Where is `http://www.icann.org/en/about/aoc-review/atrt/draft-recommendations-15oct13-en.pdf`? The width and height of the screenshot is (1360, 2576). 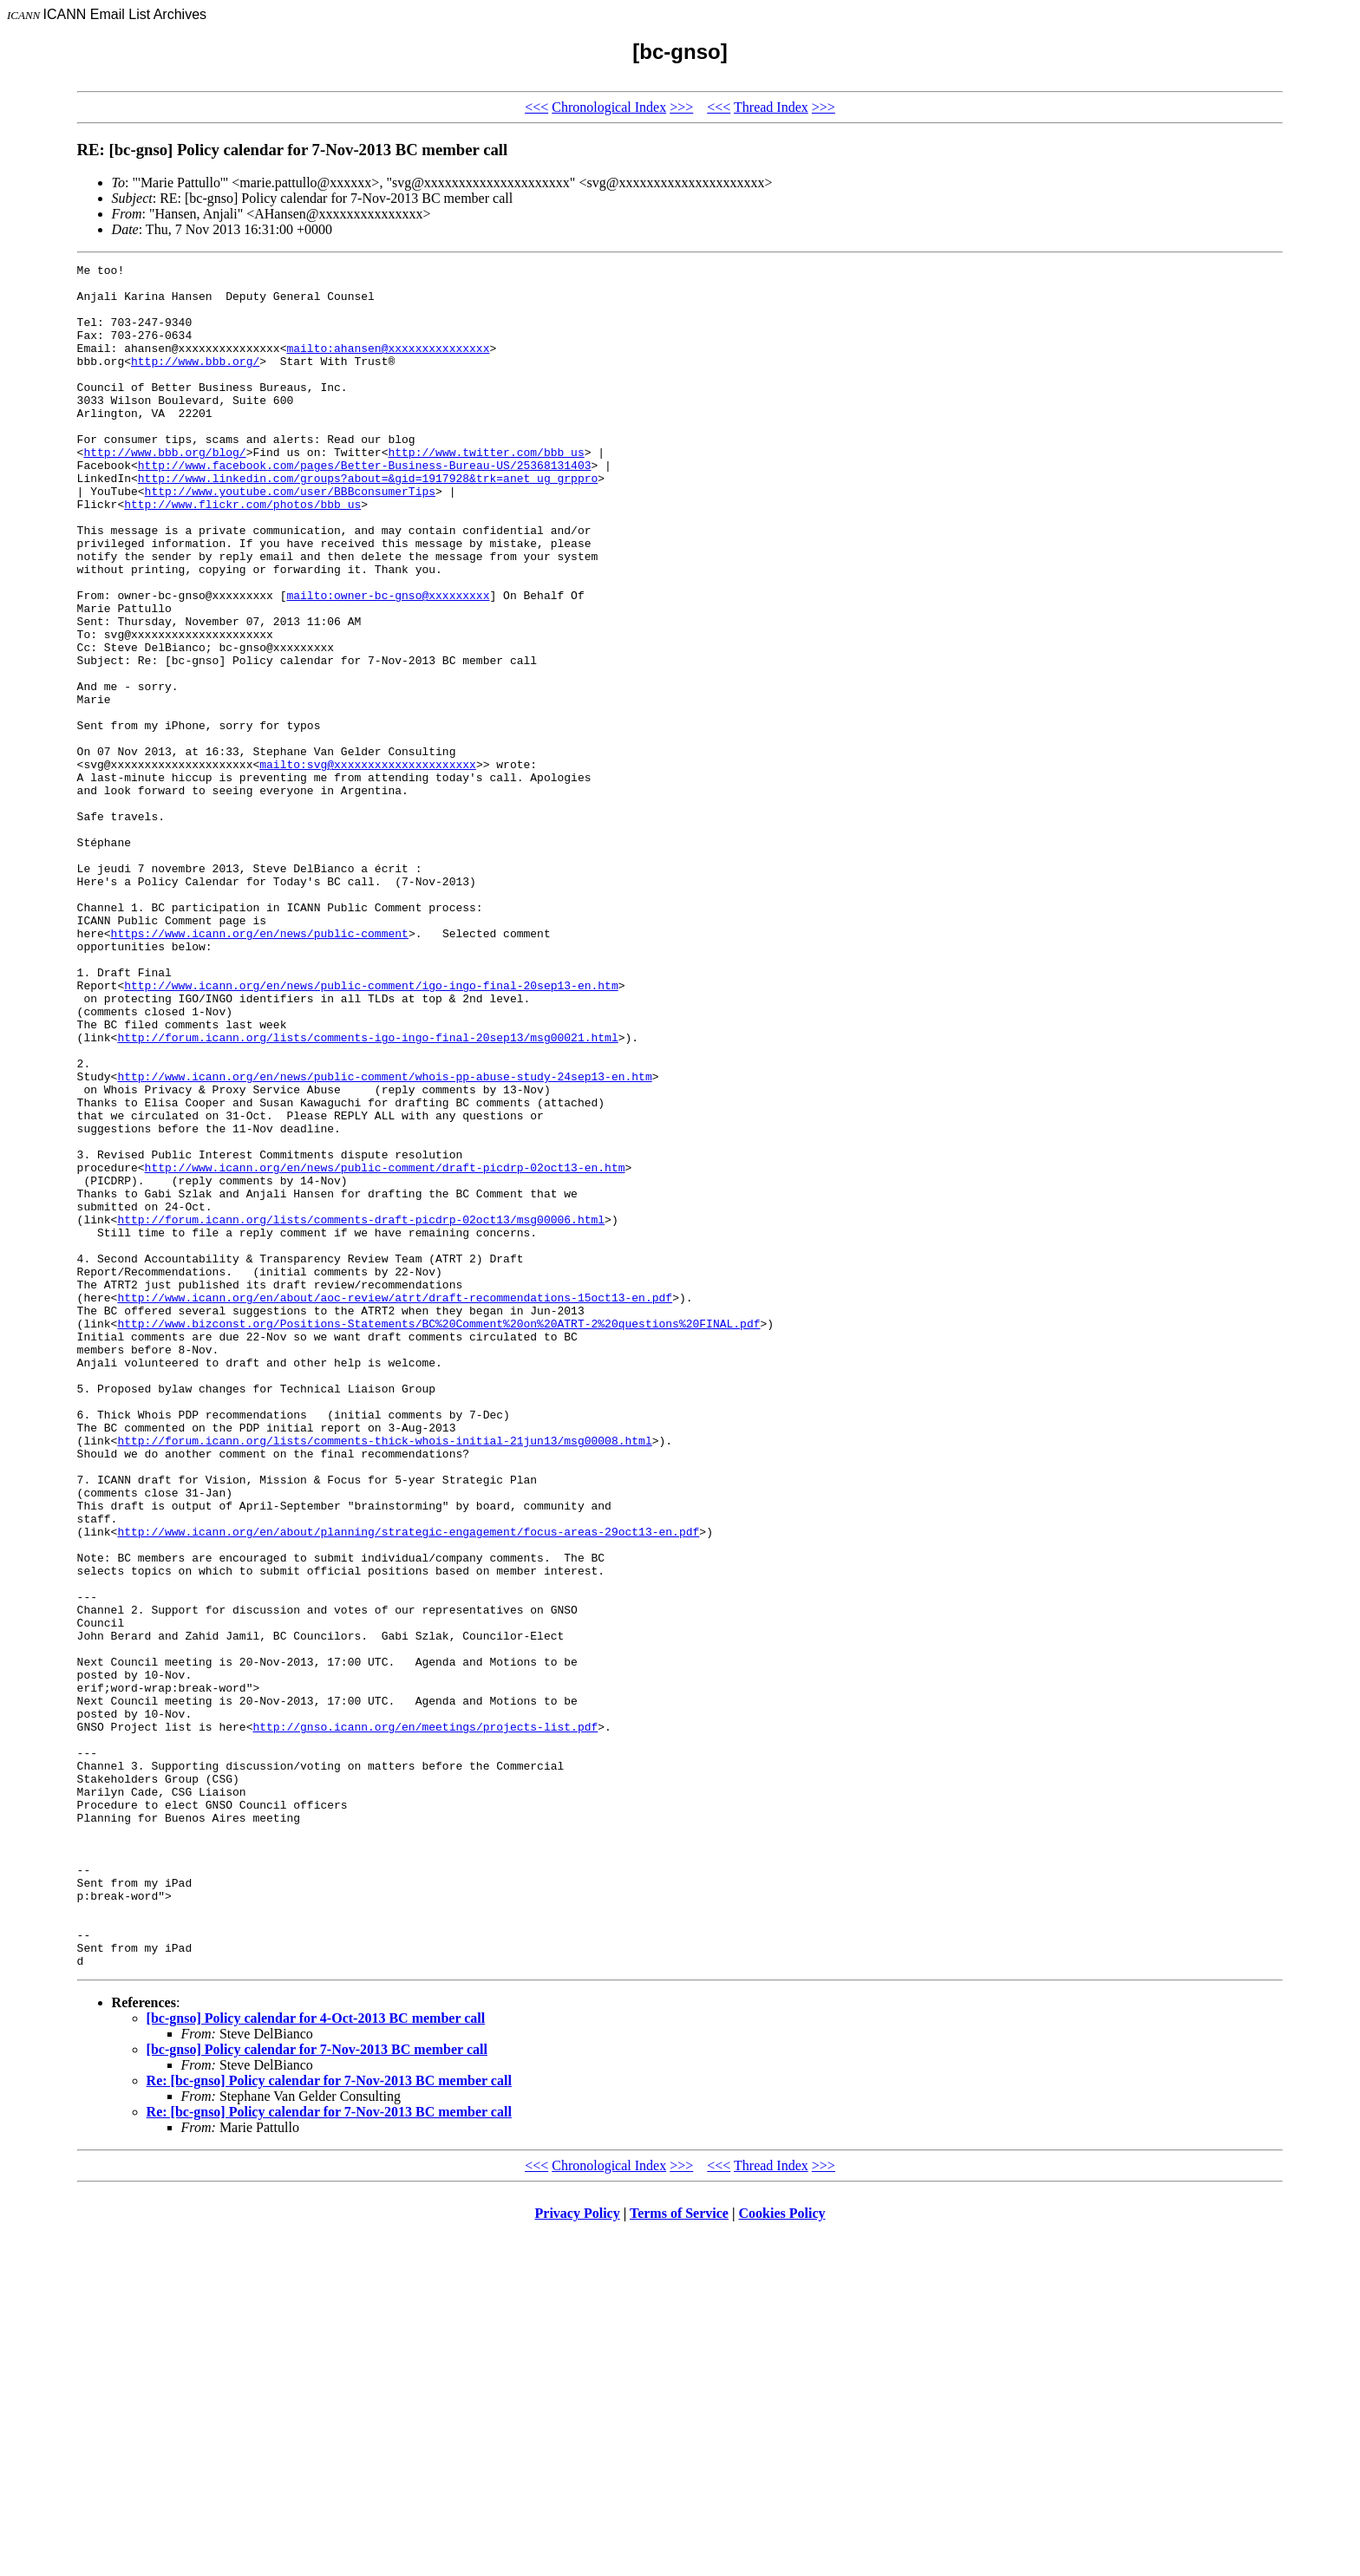
http://www.icann.org/en/about/aoc-review/atrt/draft-recommendations-15oct13-en.pdf is located at coordinates (394, 1505).